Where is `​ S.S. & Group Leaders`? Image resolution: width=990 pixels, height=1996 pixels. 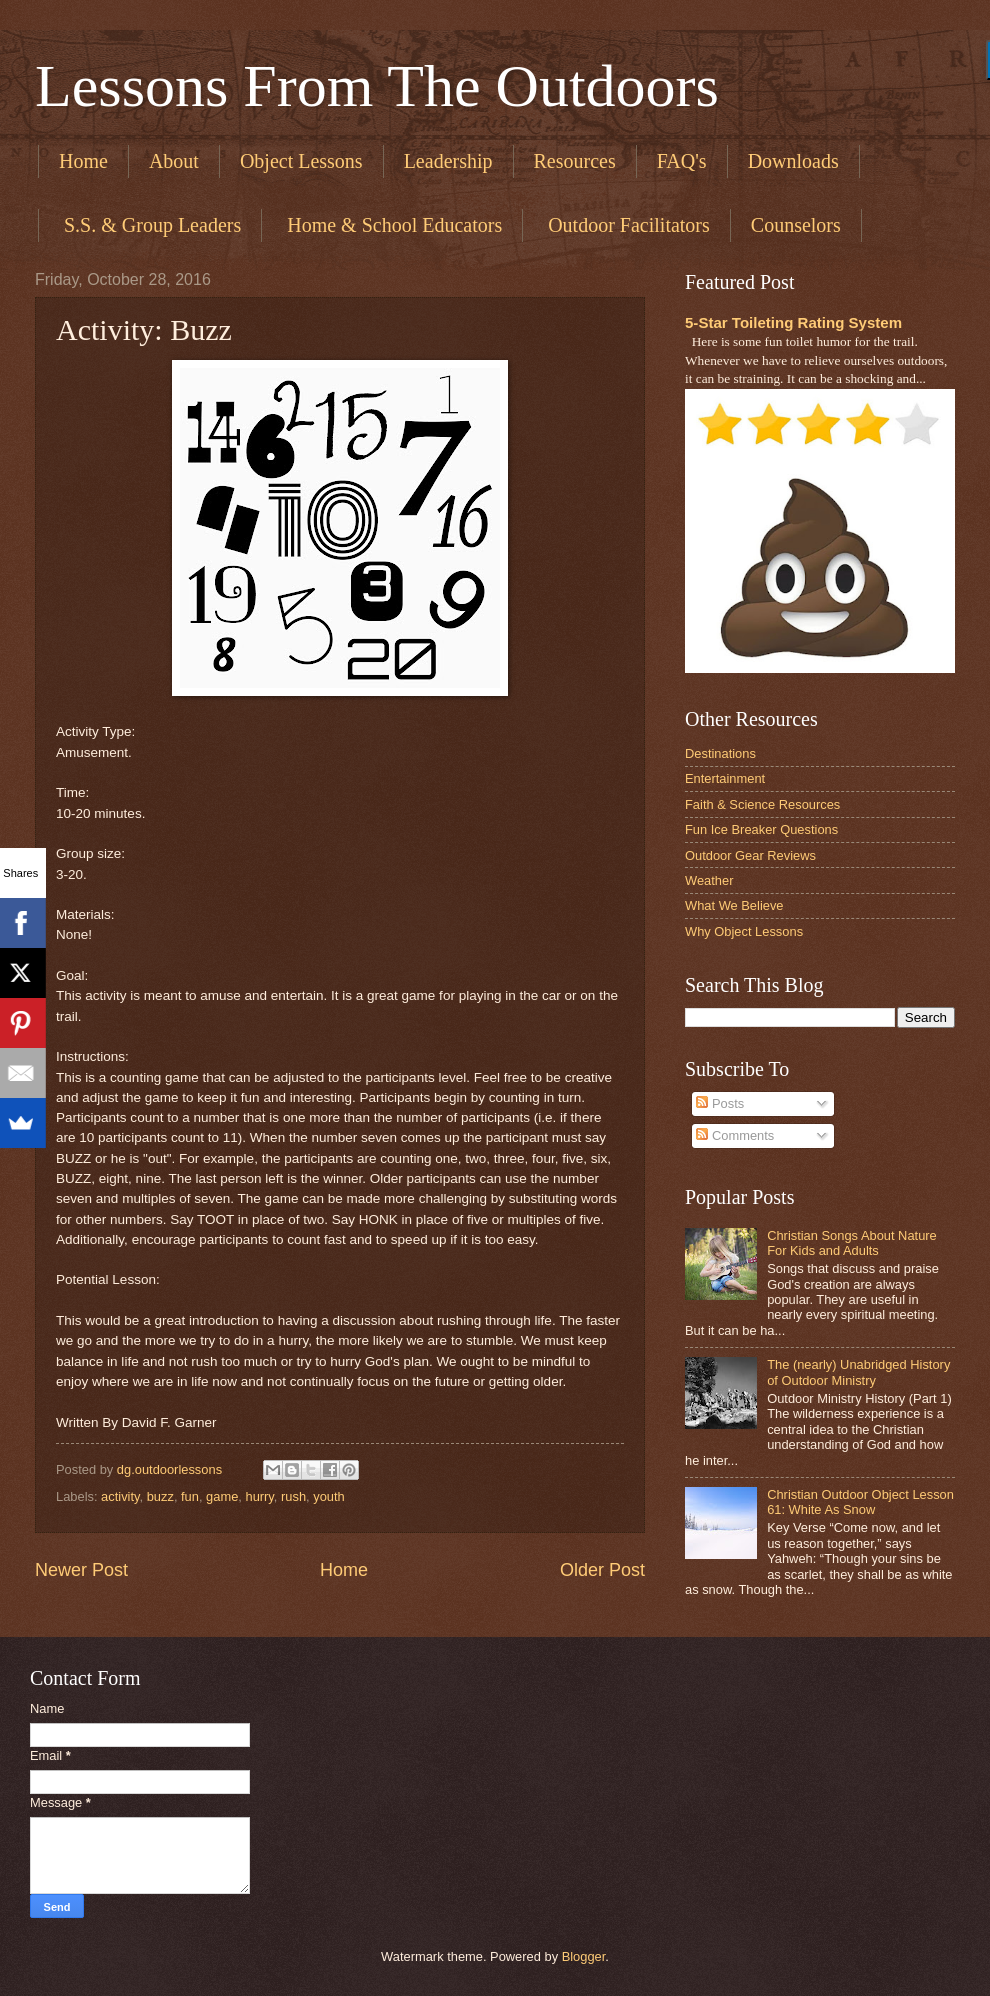 ​ S.S. & Group Leaders is located at coordinates (150, 225).